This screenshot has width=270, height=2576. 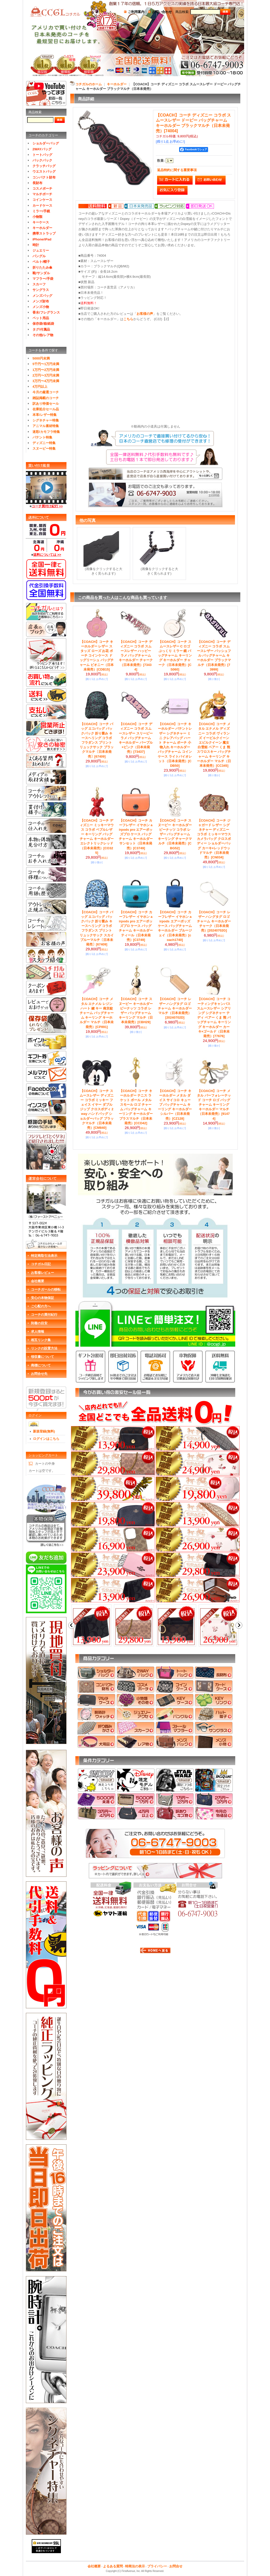 What do you see at coordinates (42, 155) in the screenshot?
I see `トートバッグ` at bounding box center [42, 155].